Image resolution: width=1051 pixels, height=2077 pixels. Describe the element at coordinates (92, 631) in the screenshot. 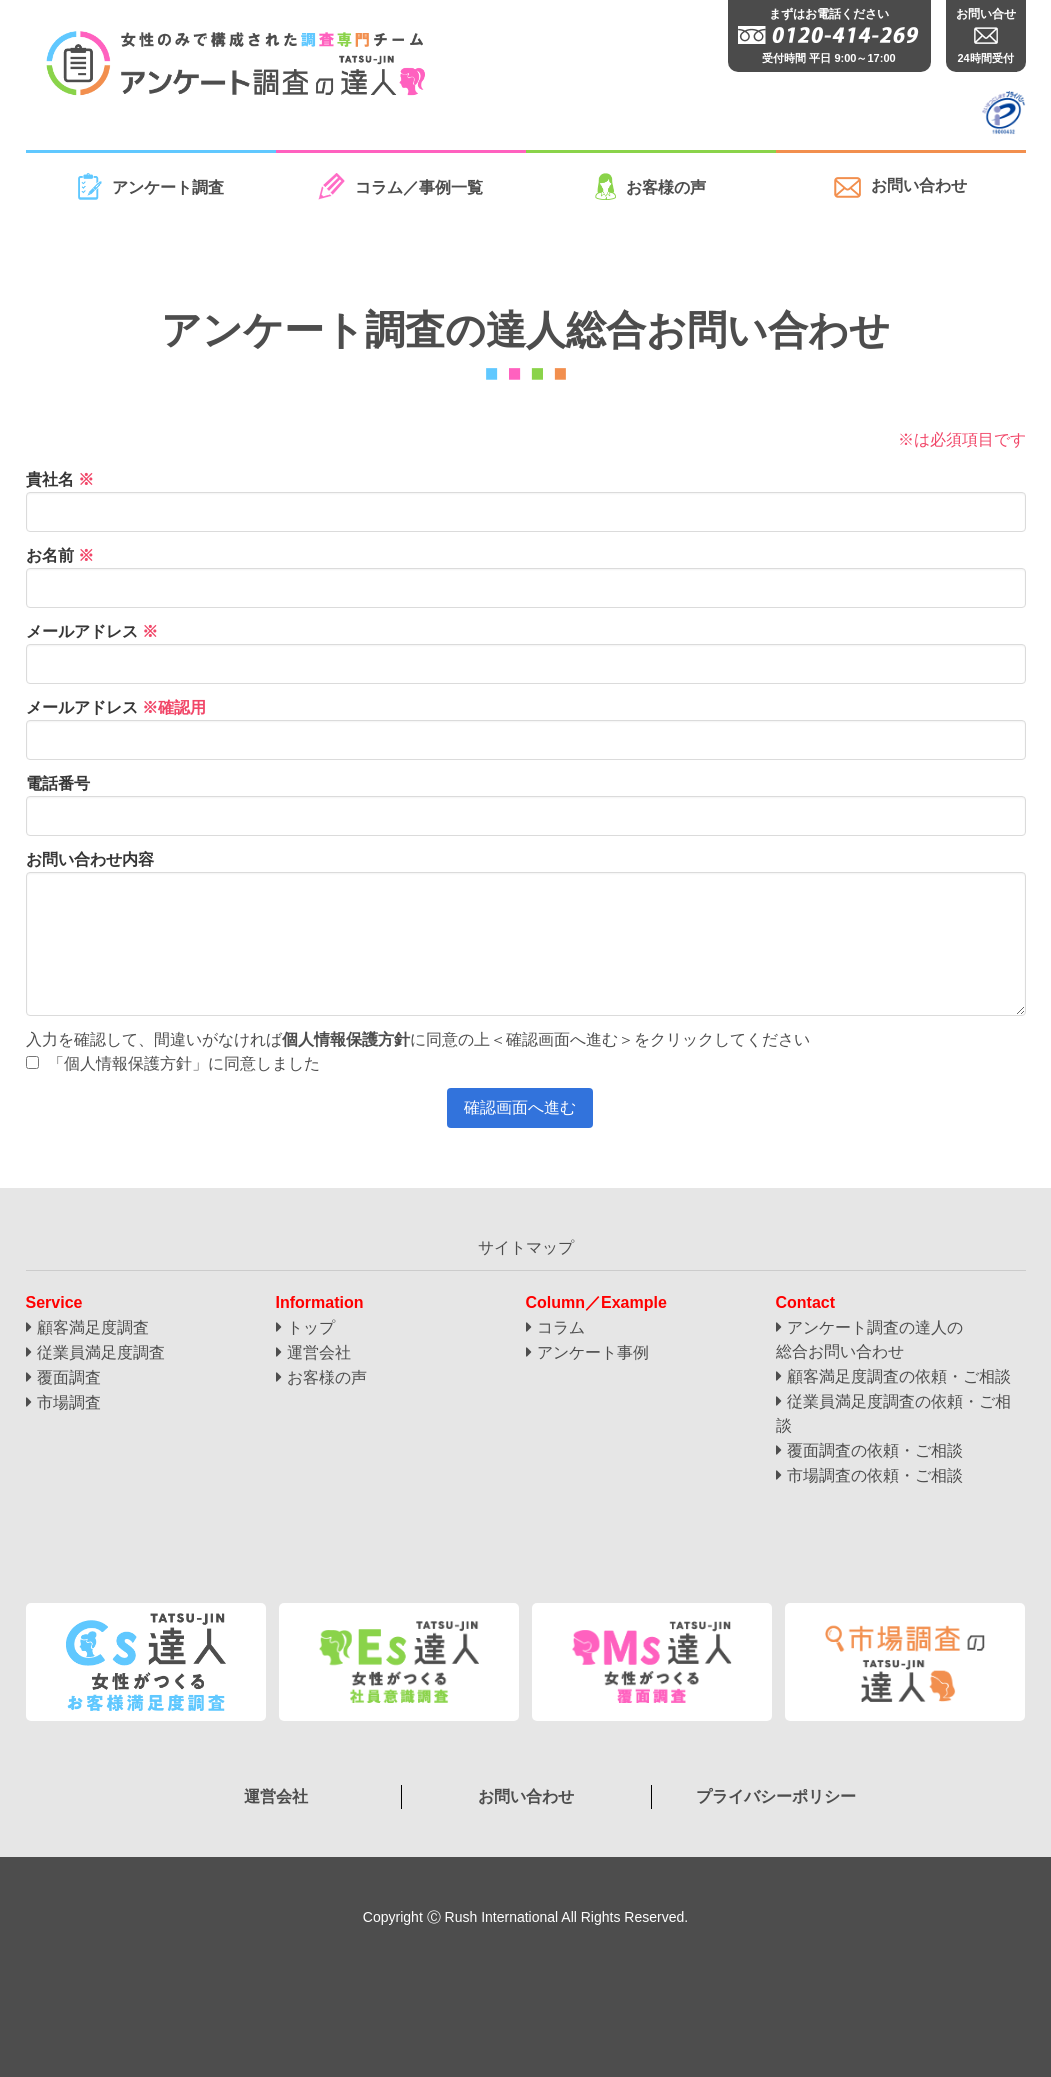

I see `メールアドレス` at that location.